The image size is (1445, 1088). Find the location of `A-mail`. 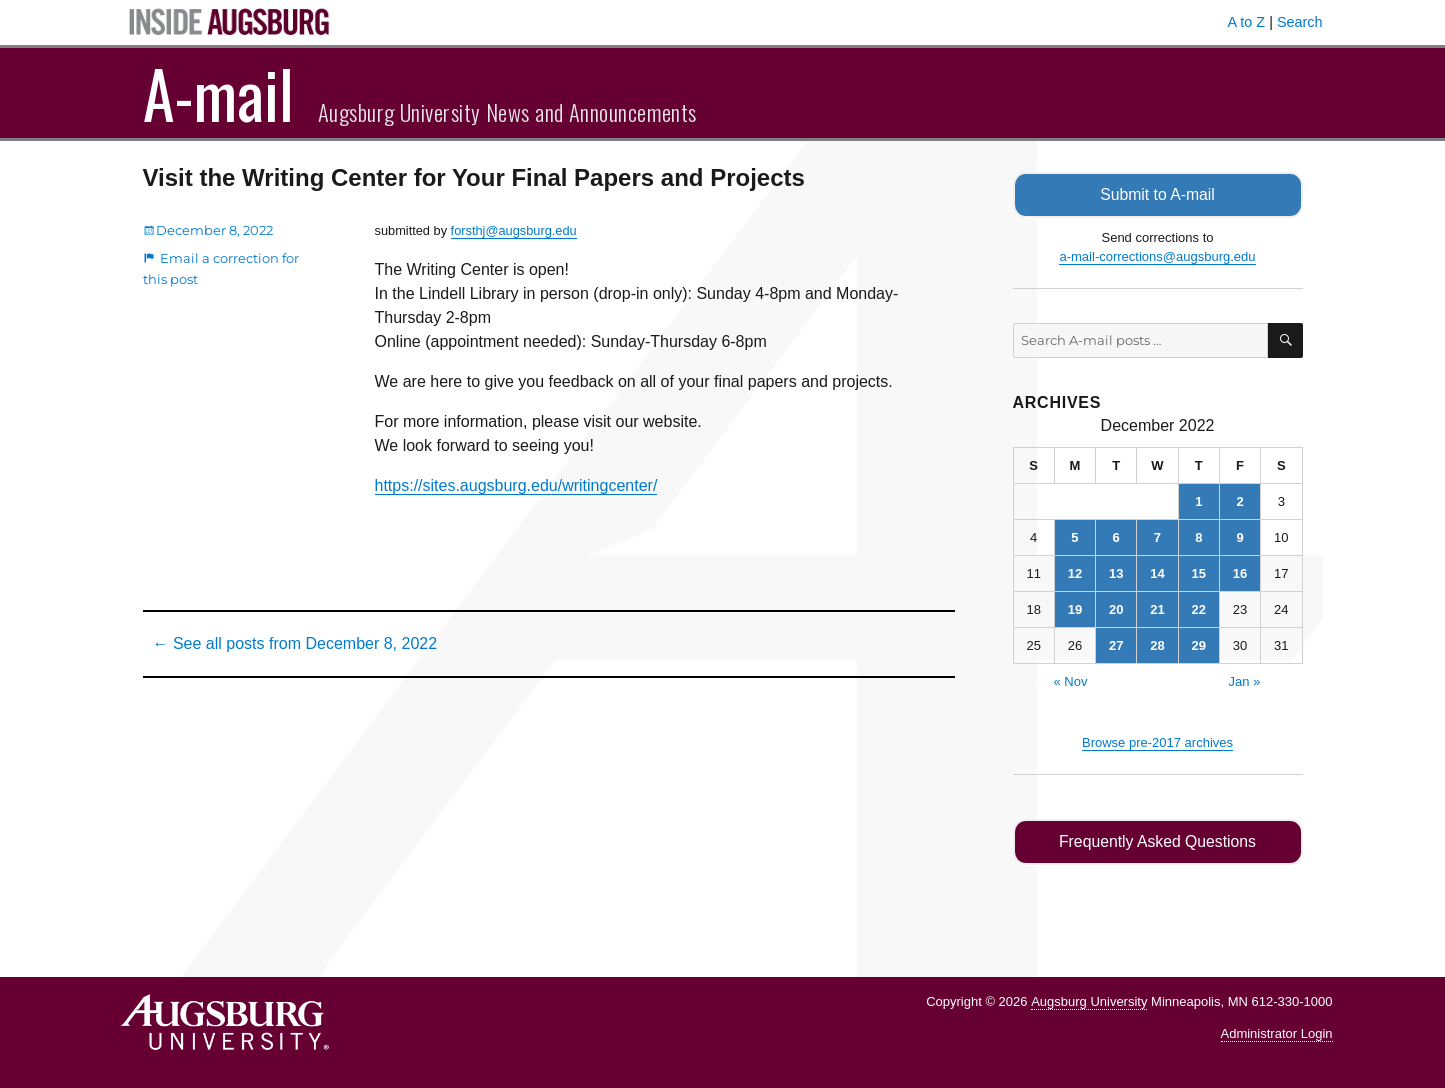

A-mail is located at coordinates (218, 93).